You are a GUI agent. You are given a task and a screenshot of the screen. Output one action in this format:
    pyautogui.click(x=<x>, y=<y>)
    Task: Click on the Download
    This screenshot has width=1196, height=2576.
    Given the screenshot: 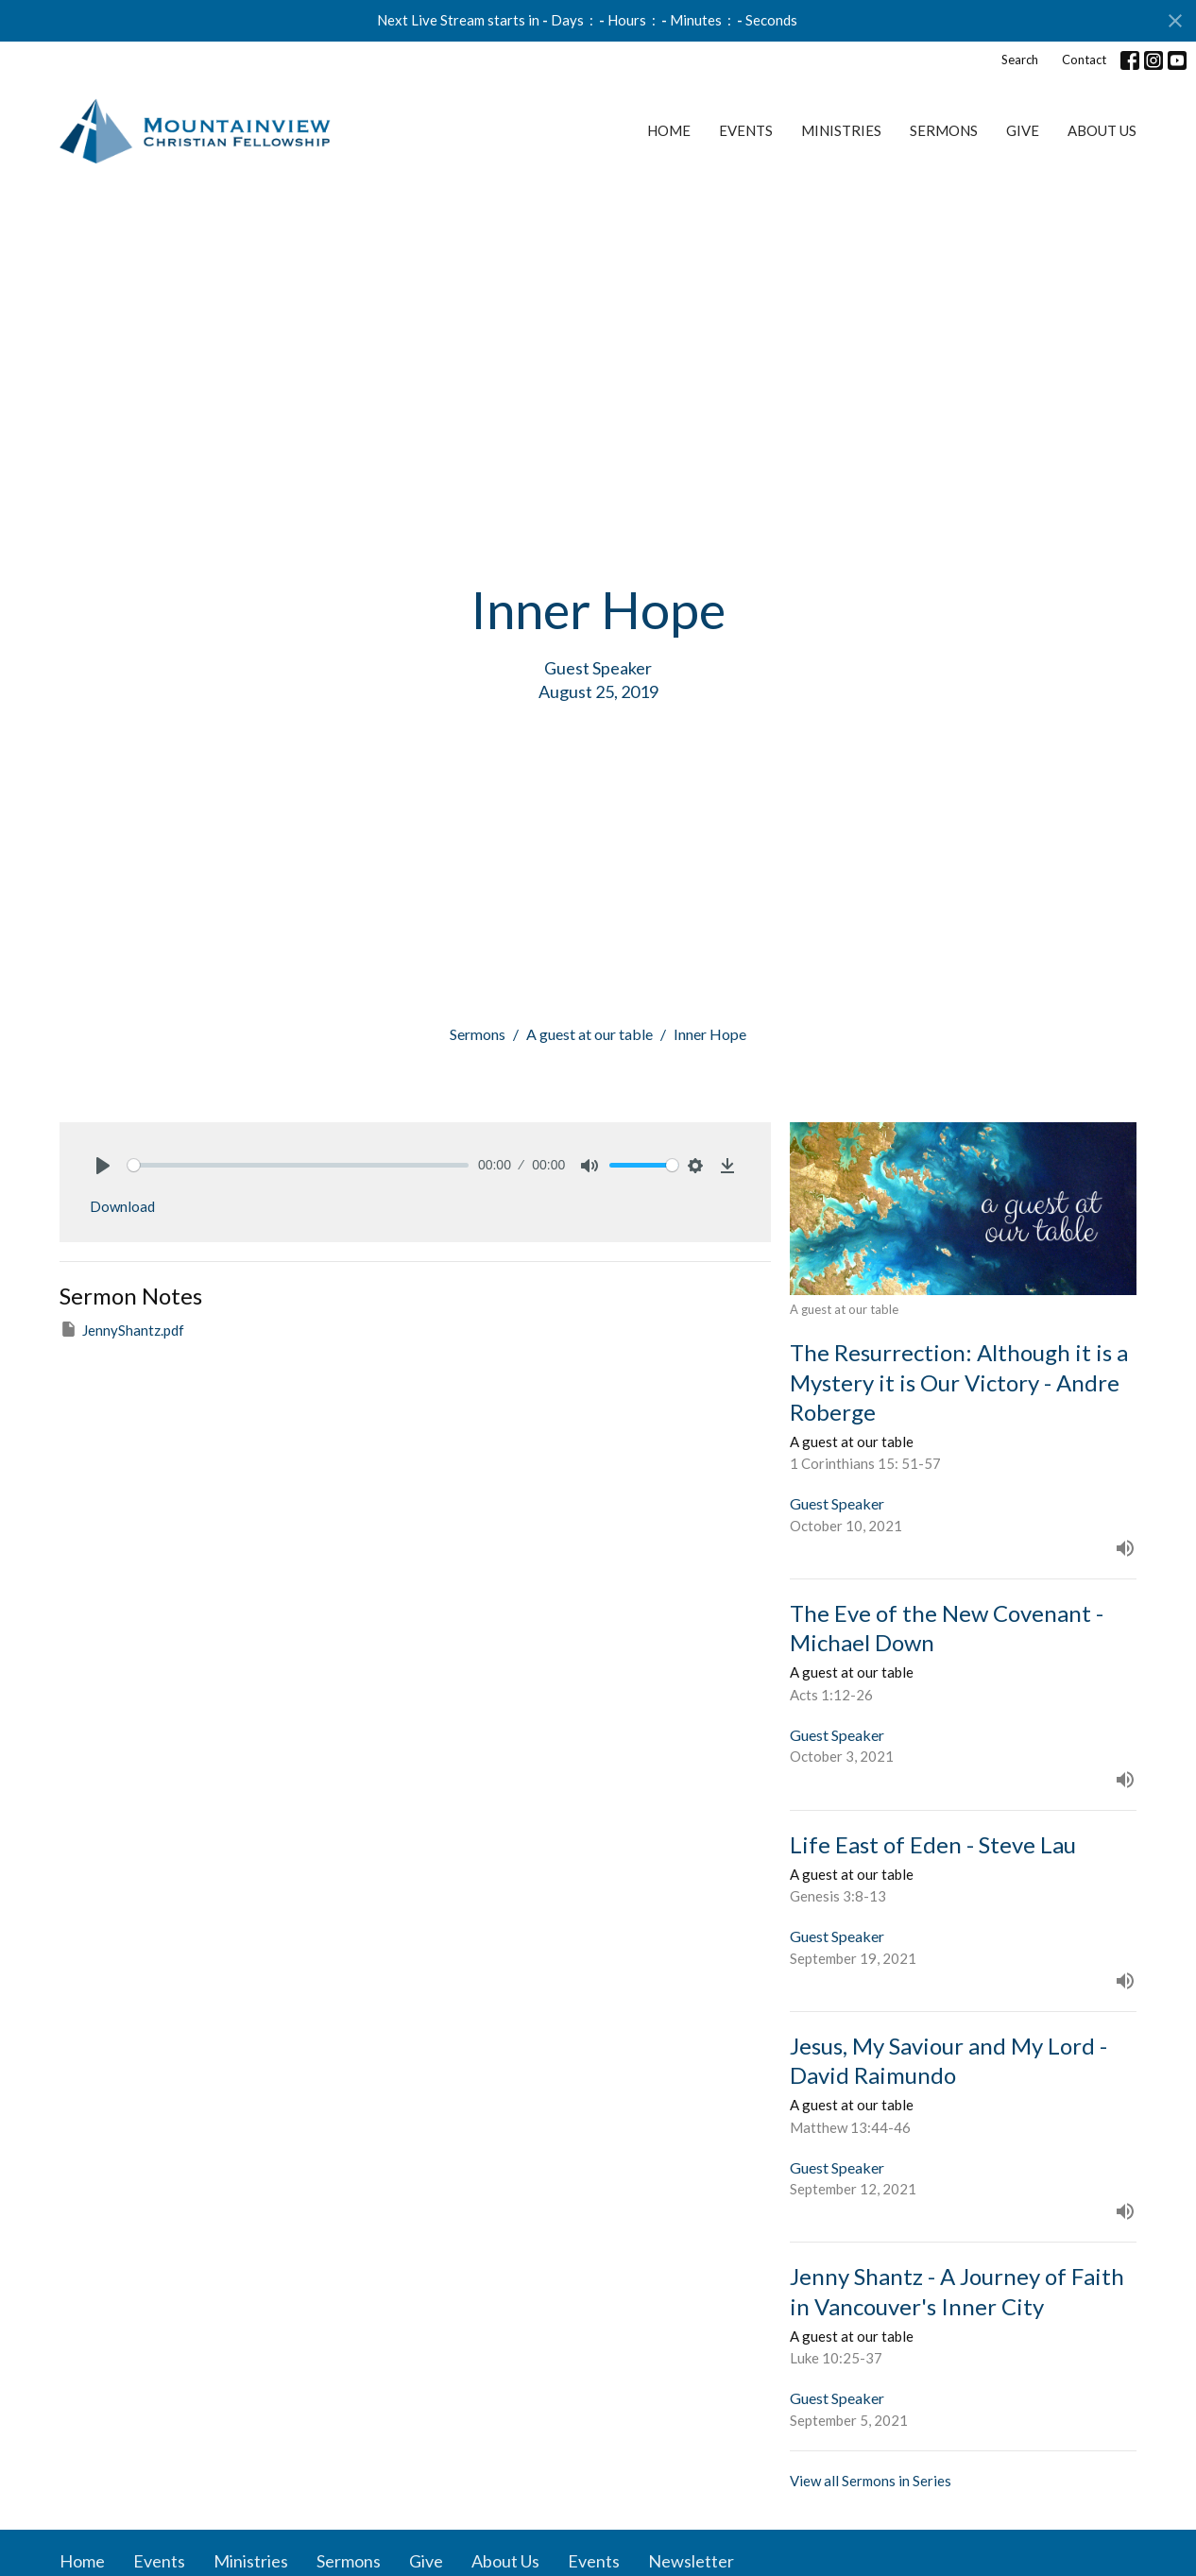 What is the action you would take?
    pyautogui.click(x=122, y=1206)
    